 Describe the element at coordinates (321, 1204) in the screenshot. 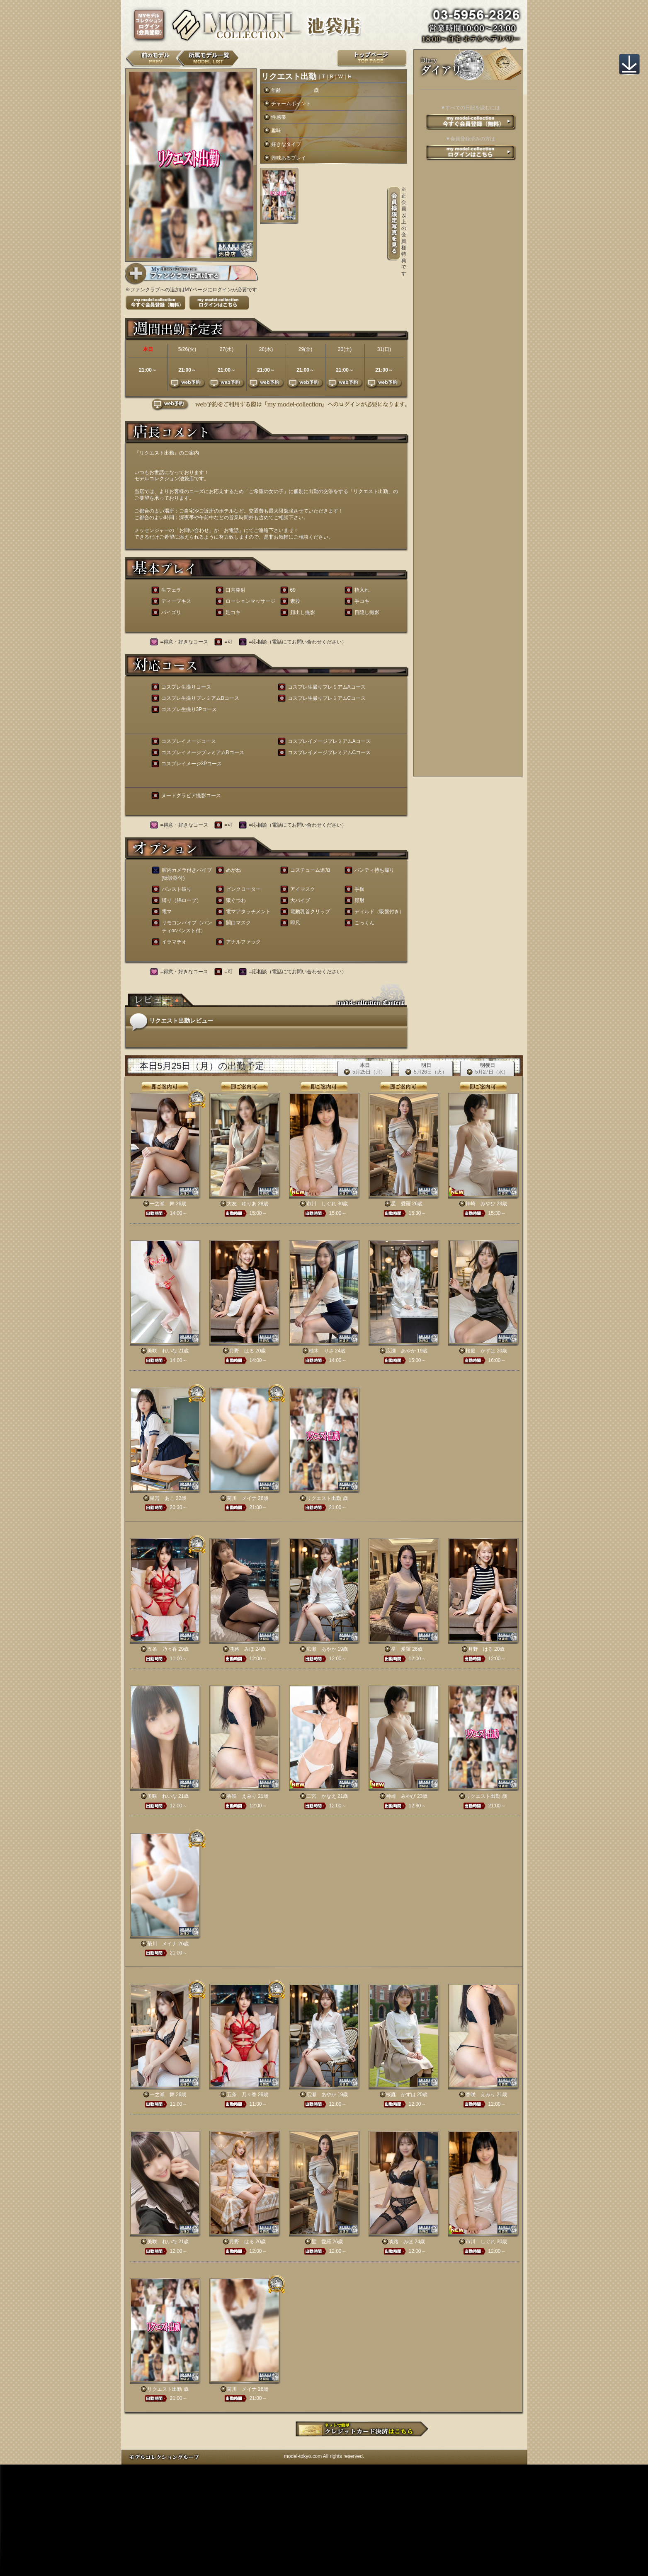

I see `市川 しぐれ` at that location.